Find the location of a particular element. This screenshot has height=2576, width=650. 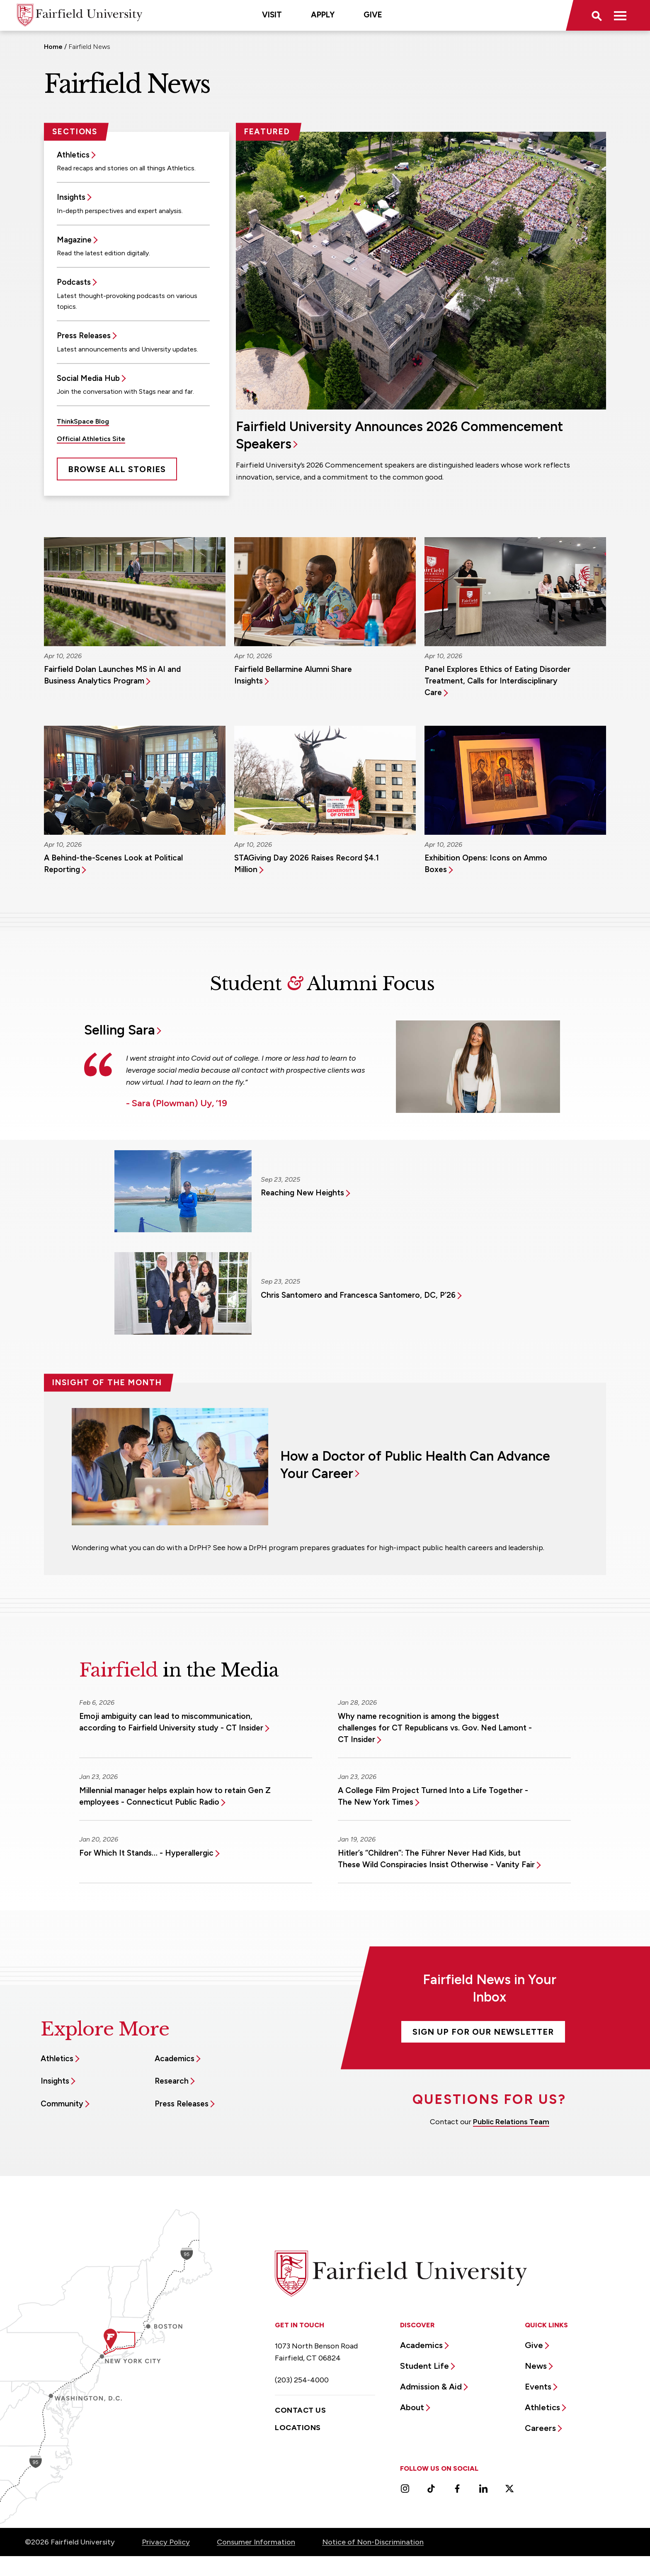

A Behind-the-Scenes Look at Political Reporting is located at coordinates (113, 863).